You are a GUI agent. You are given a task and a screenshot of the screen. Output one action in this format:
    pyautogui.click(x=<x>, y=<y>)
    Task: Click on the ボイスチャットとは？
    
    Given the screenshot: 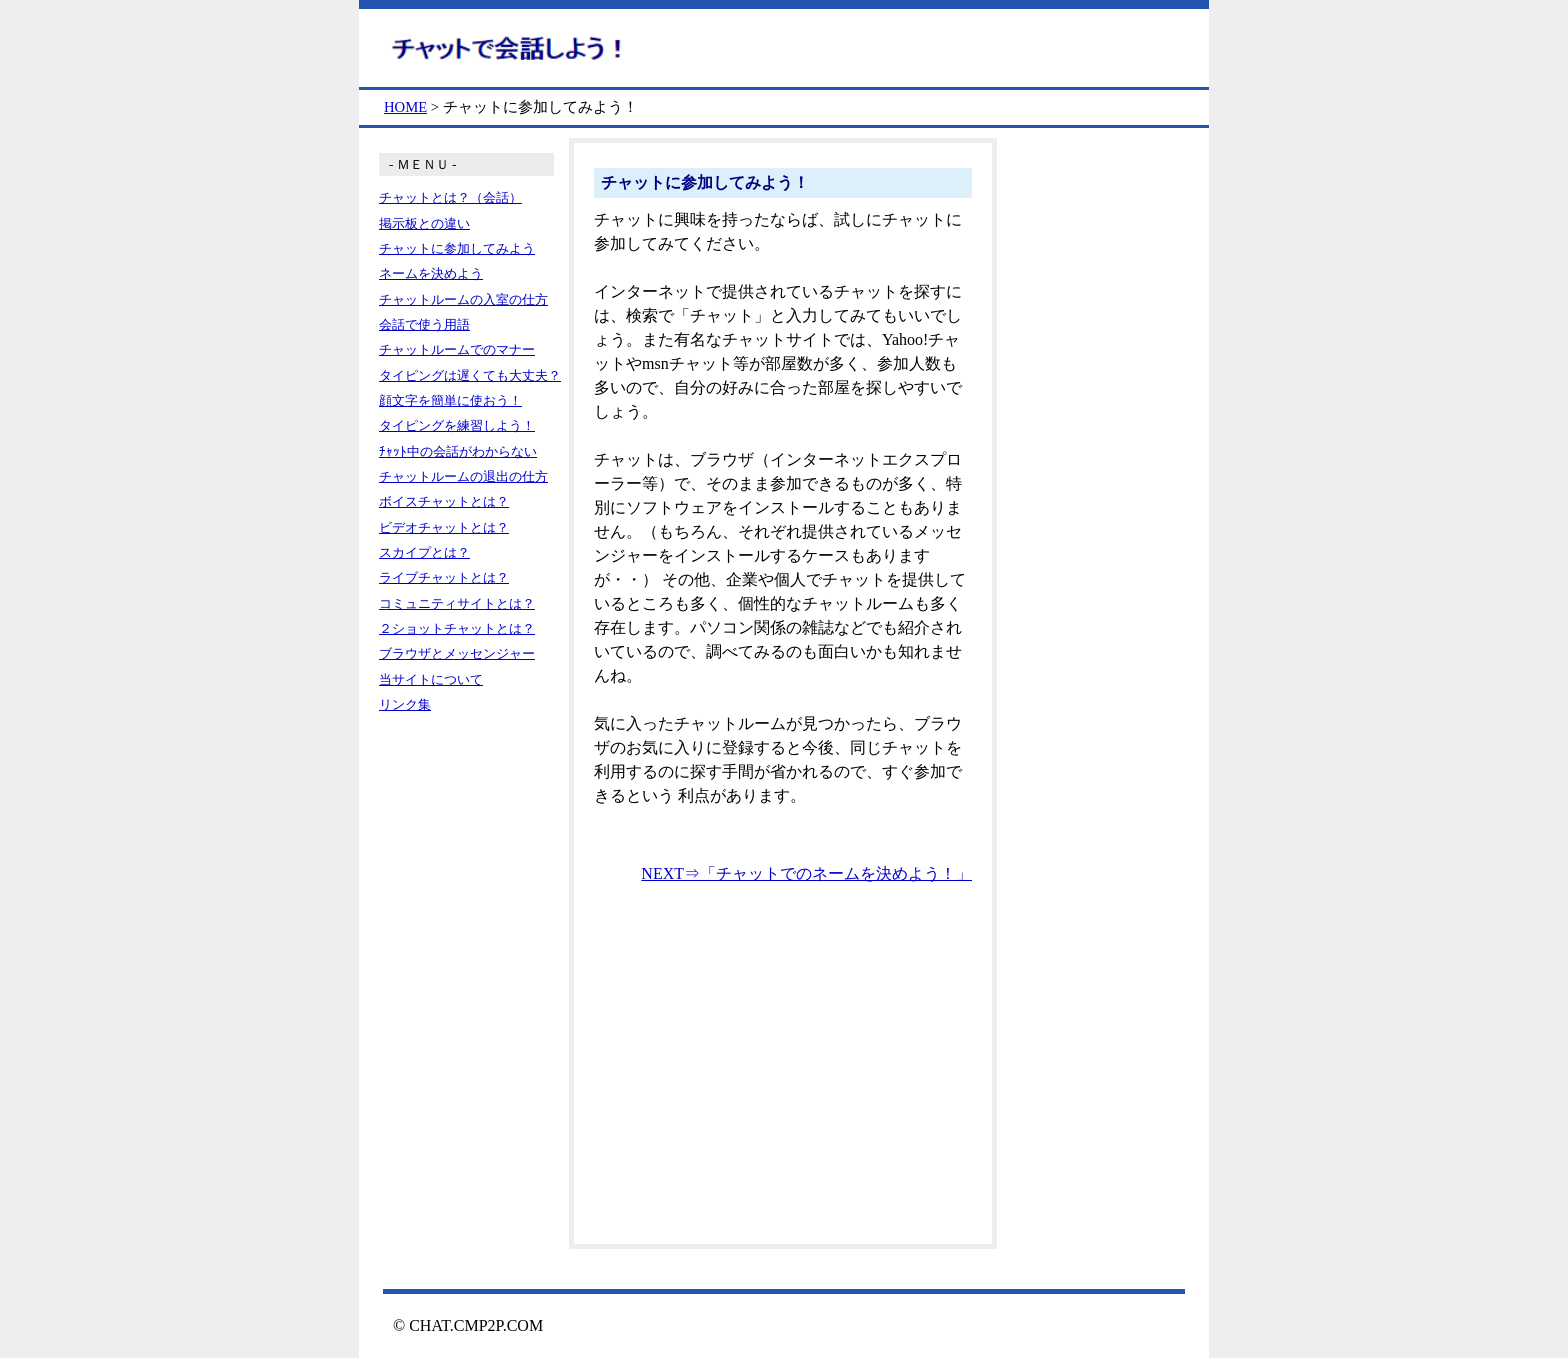 What is the action you would take?
    pyautogui.click(x=444, y=501)
    